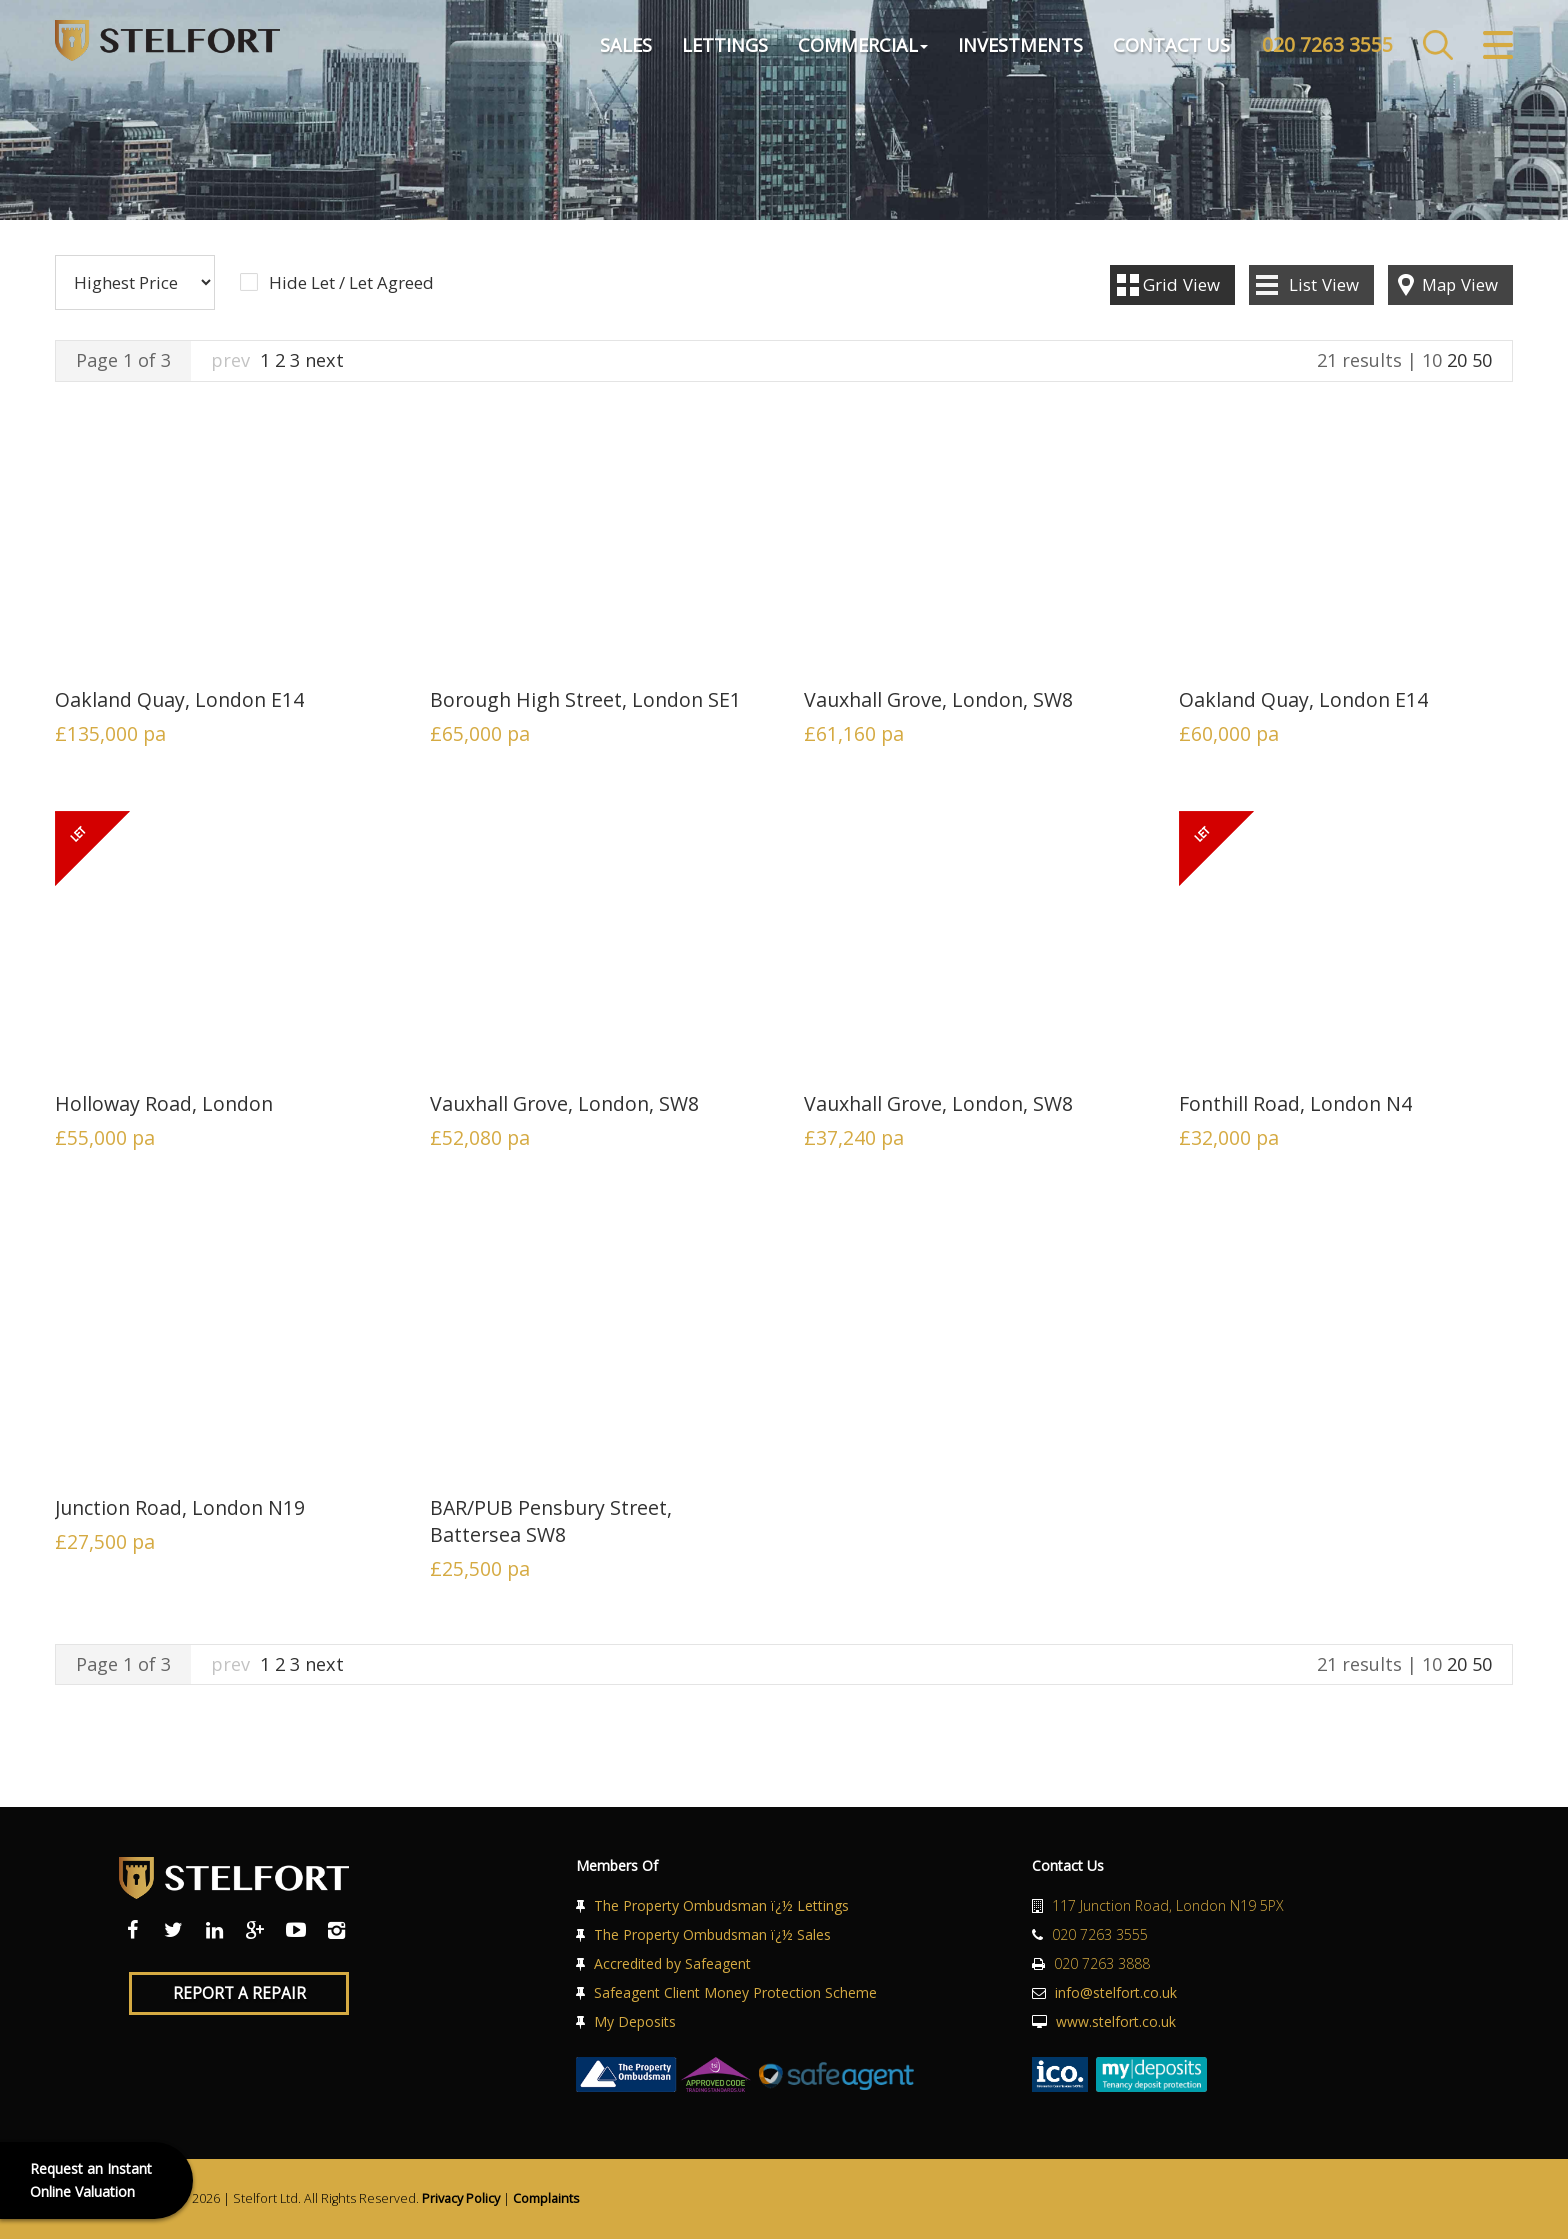  What do you see at coordinates (179, 699) in the screenshot?
I see `Oakland Quay, London E14` at bounding box center [179, 699].